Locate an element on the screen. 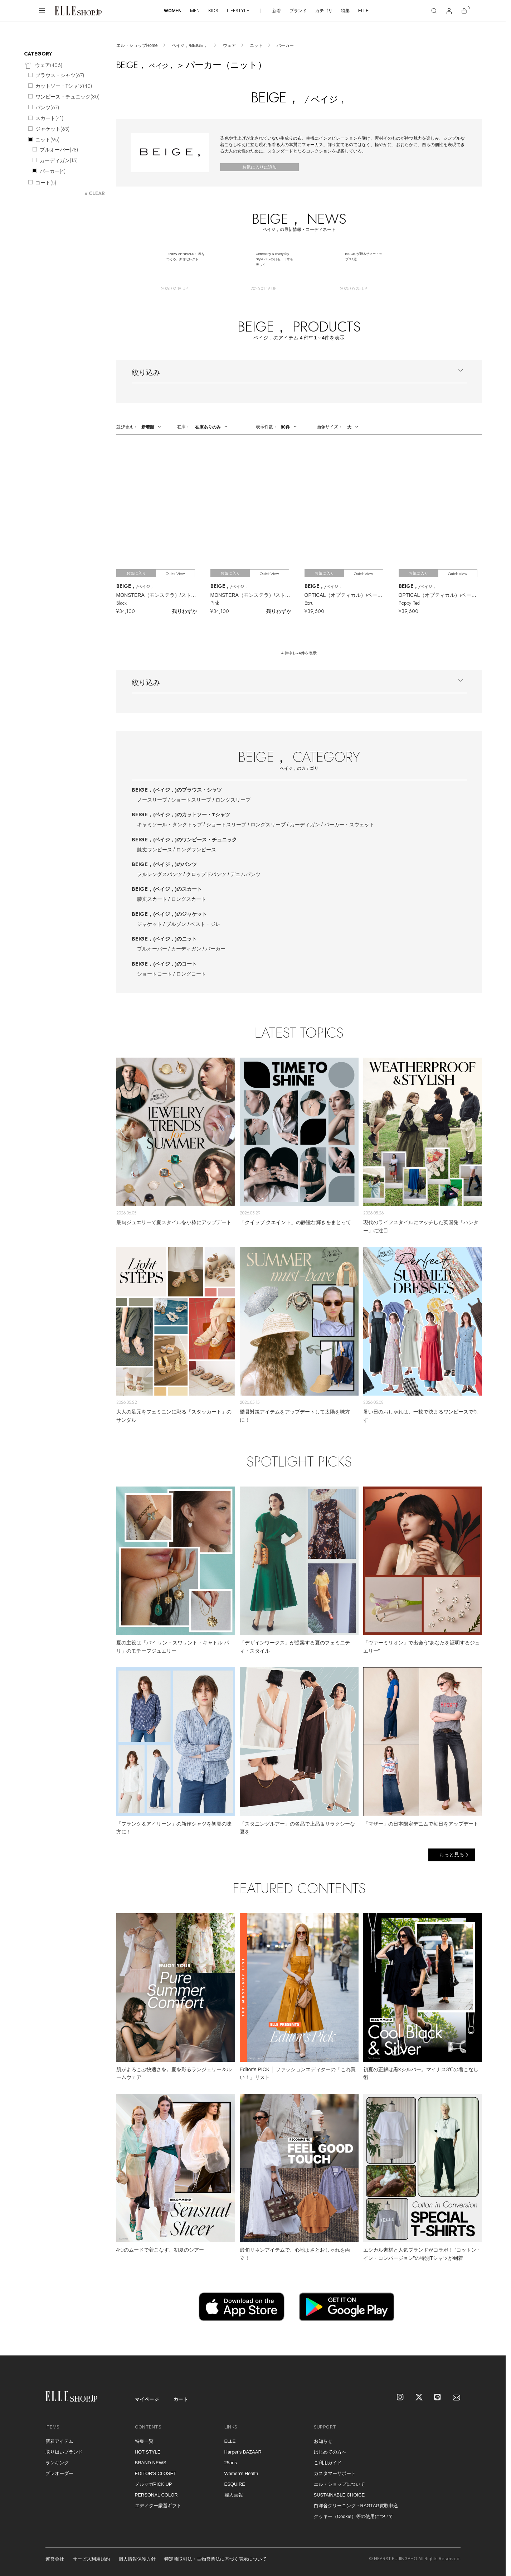  [マイページ] is located at coordinates (449, 11).